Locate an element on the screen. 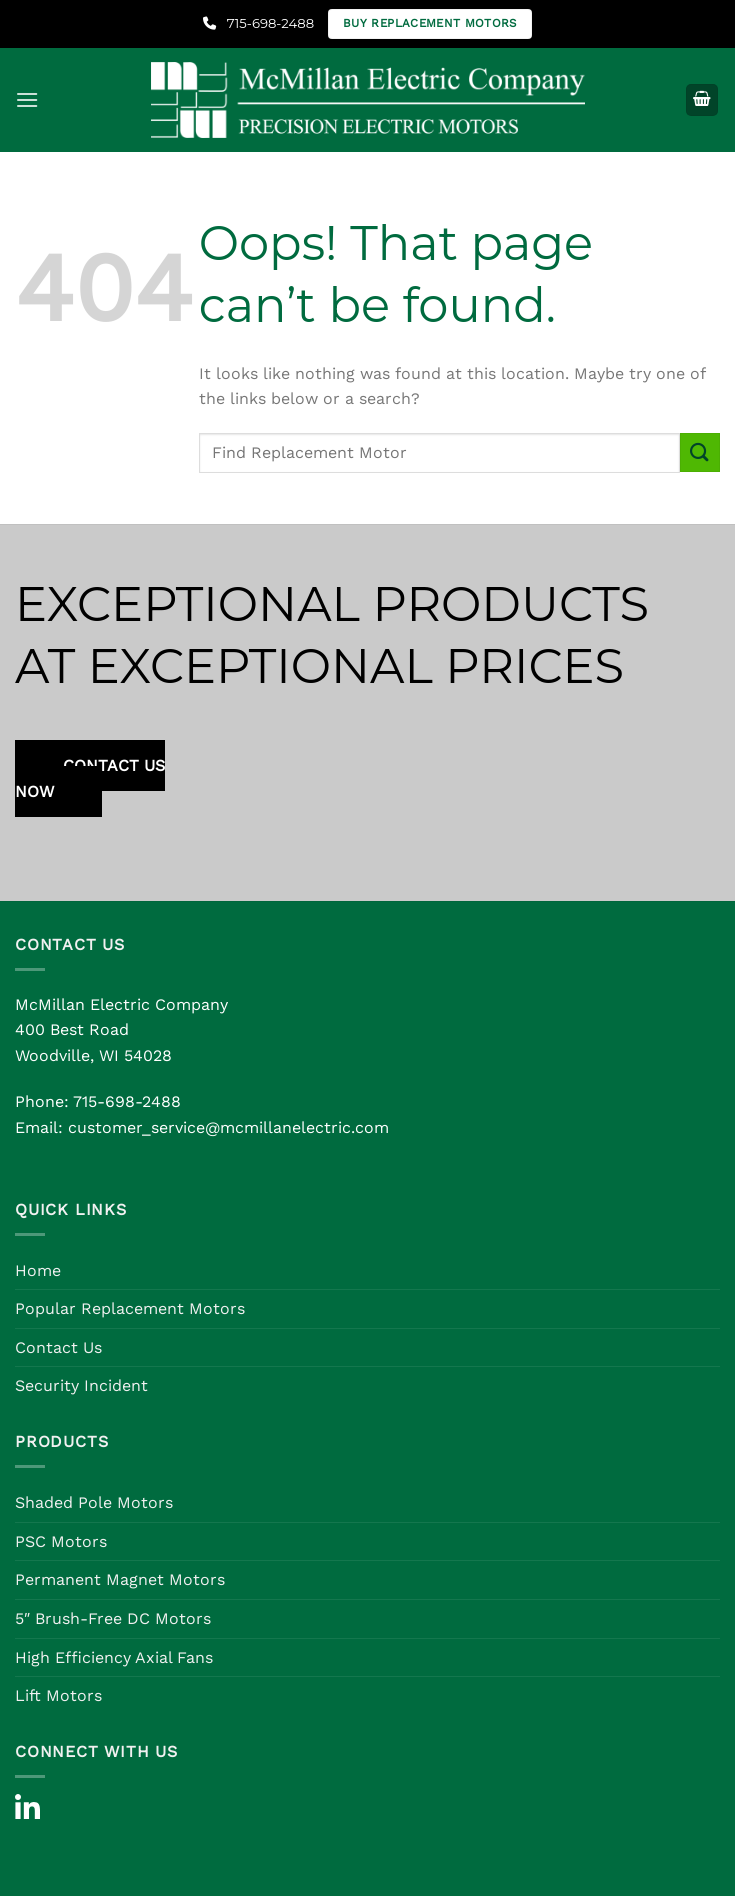 The height and width of the screenshot is (1896, 735). [Submit] is located at coordinates (700, 452).